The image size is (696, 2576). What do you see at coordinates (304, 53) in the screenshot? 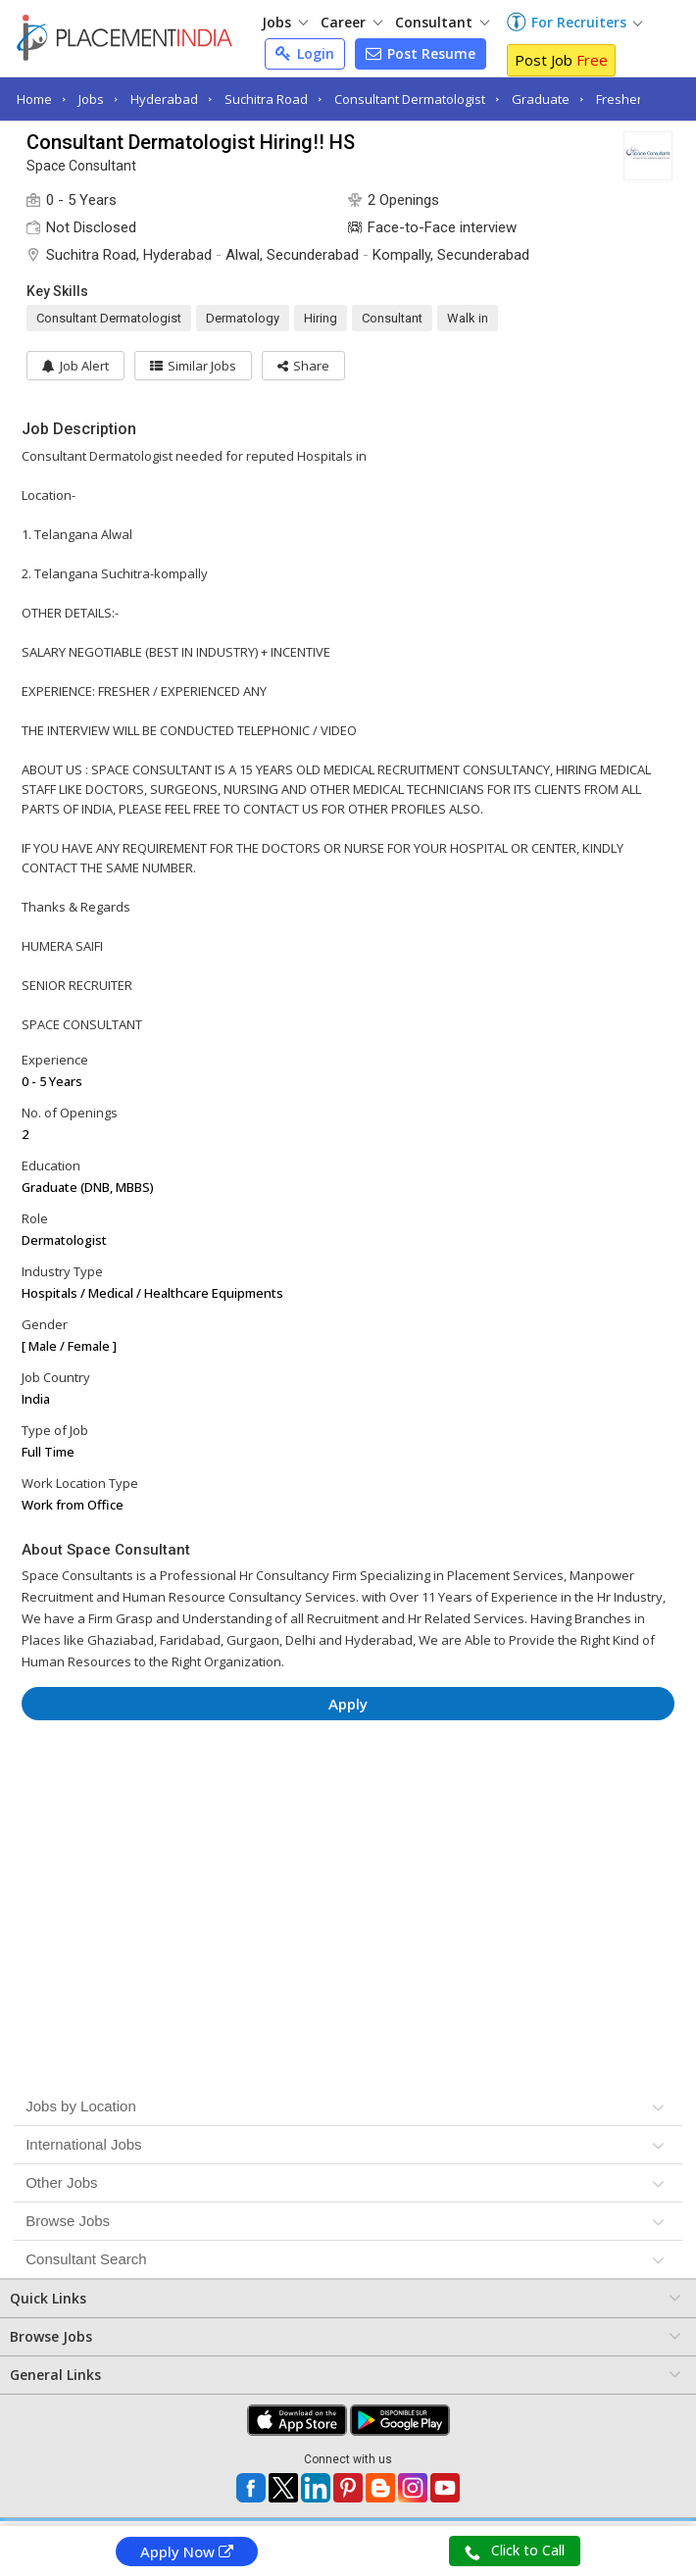
I see `Login` at bounding box center [304, 53].